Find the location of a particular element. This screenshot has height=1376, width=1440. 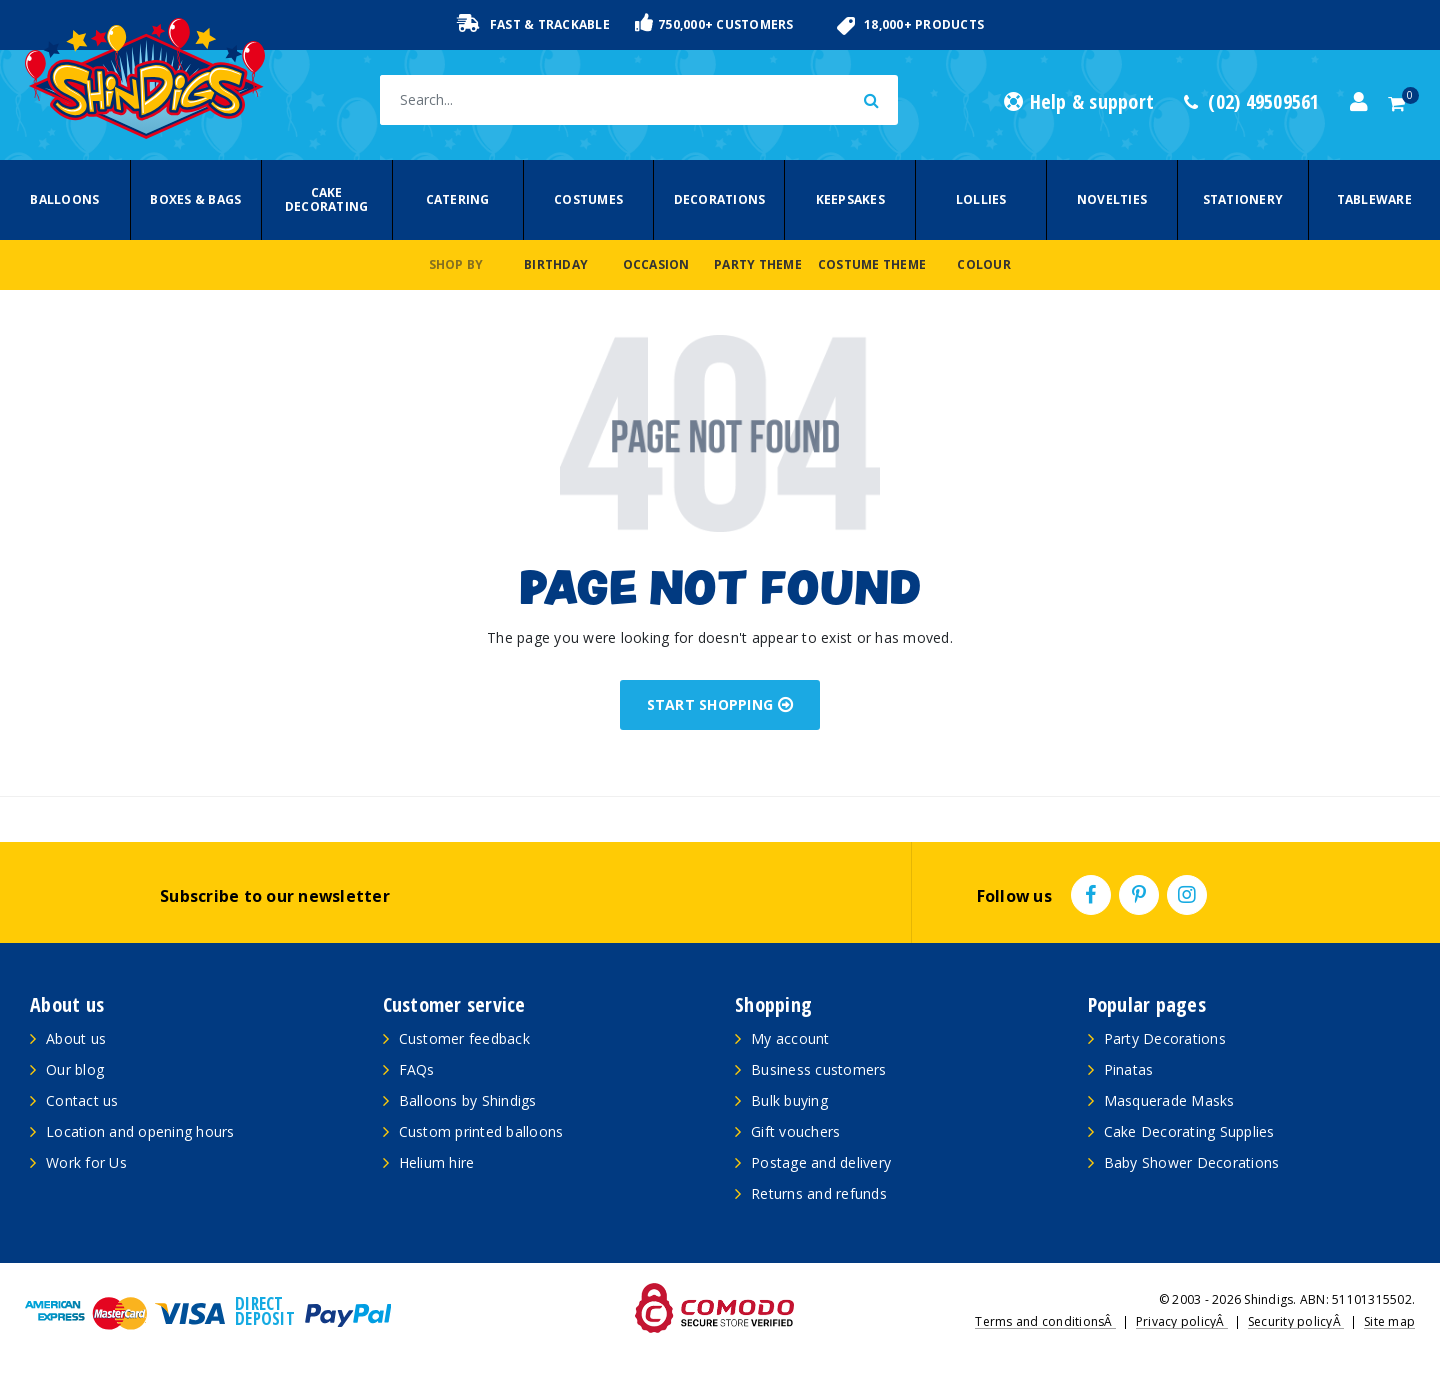

Cake Decorating is located at coordinates (327, 199).